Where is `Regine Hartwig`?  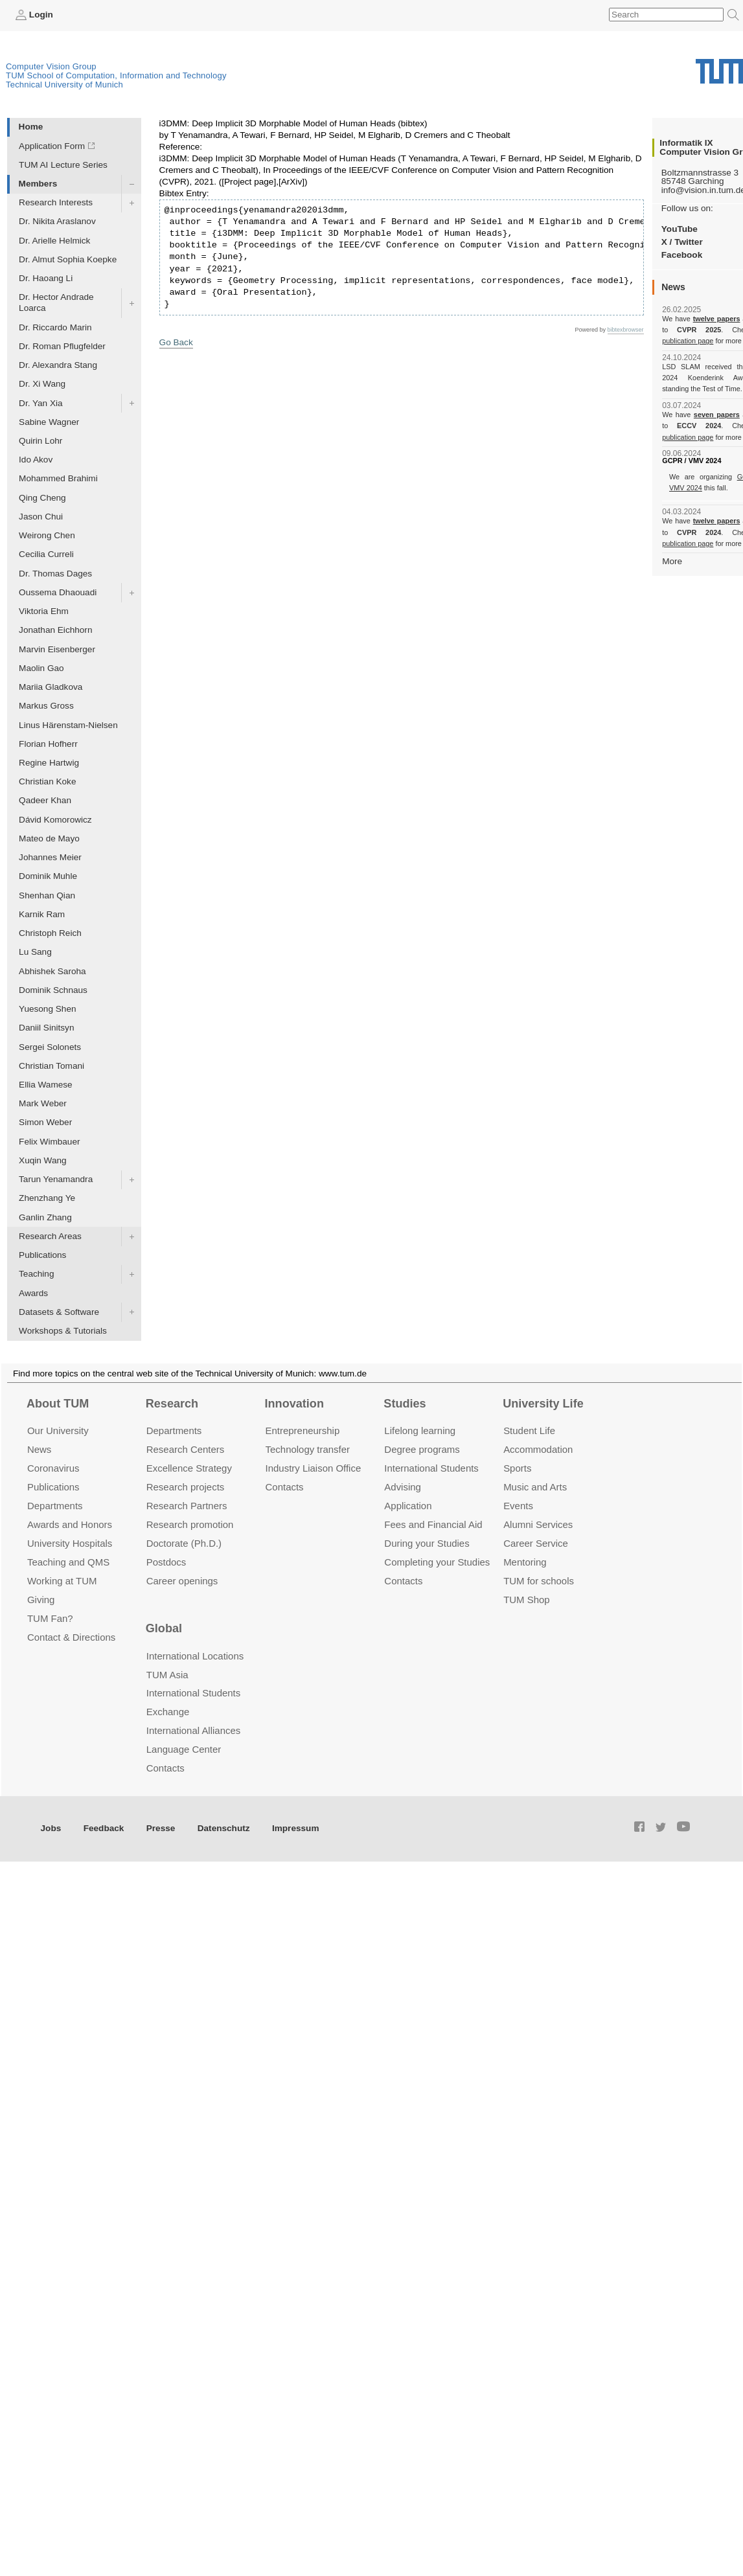
Regine Hartwig is located at coordinates (49, 763).